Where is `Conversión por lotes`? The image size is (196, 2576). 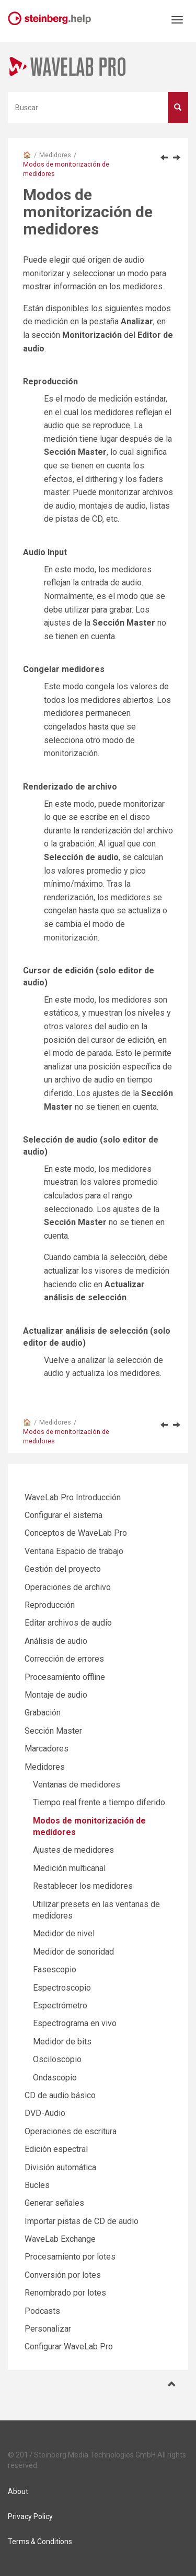
Conversión por lotes is located at coordinates (63, 2275).